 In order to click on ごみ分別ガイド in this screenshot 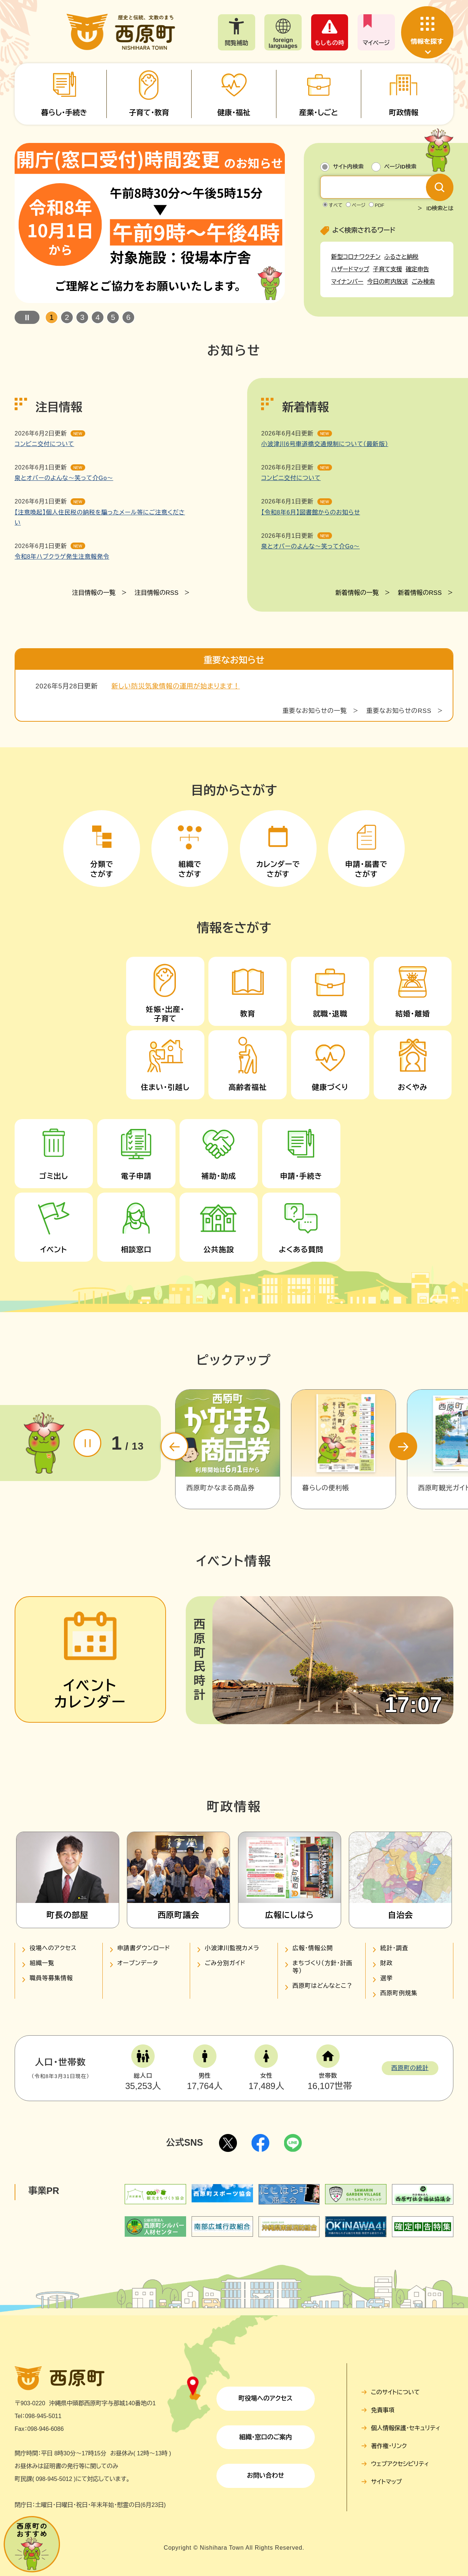, I will do `click(225, 1963)`.